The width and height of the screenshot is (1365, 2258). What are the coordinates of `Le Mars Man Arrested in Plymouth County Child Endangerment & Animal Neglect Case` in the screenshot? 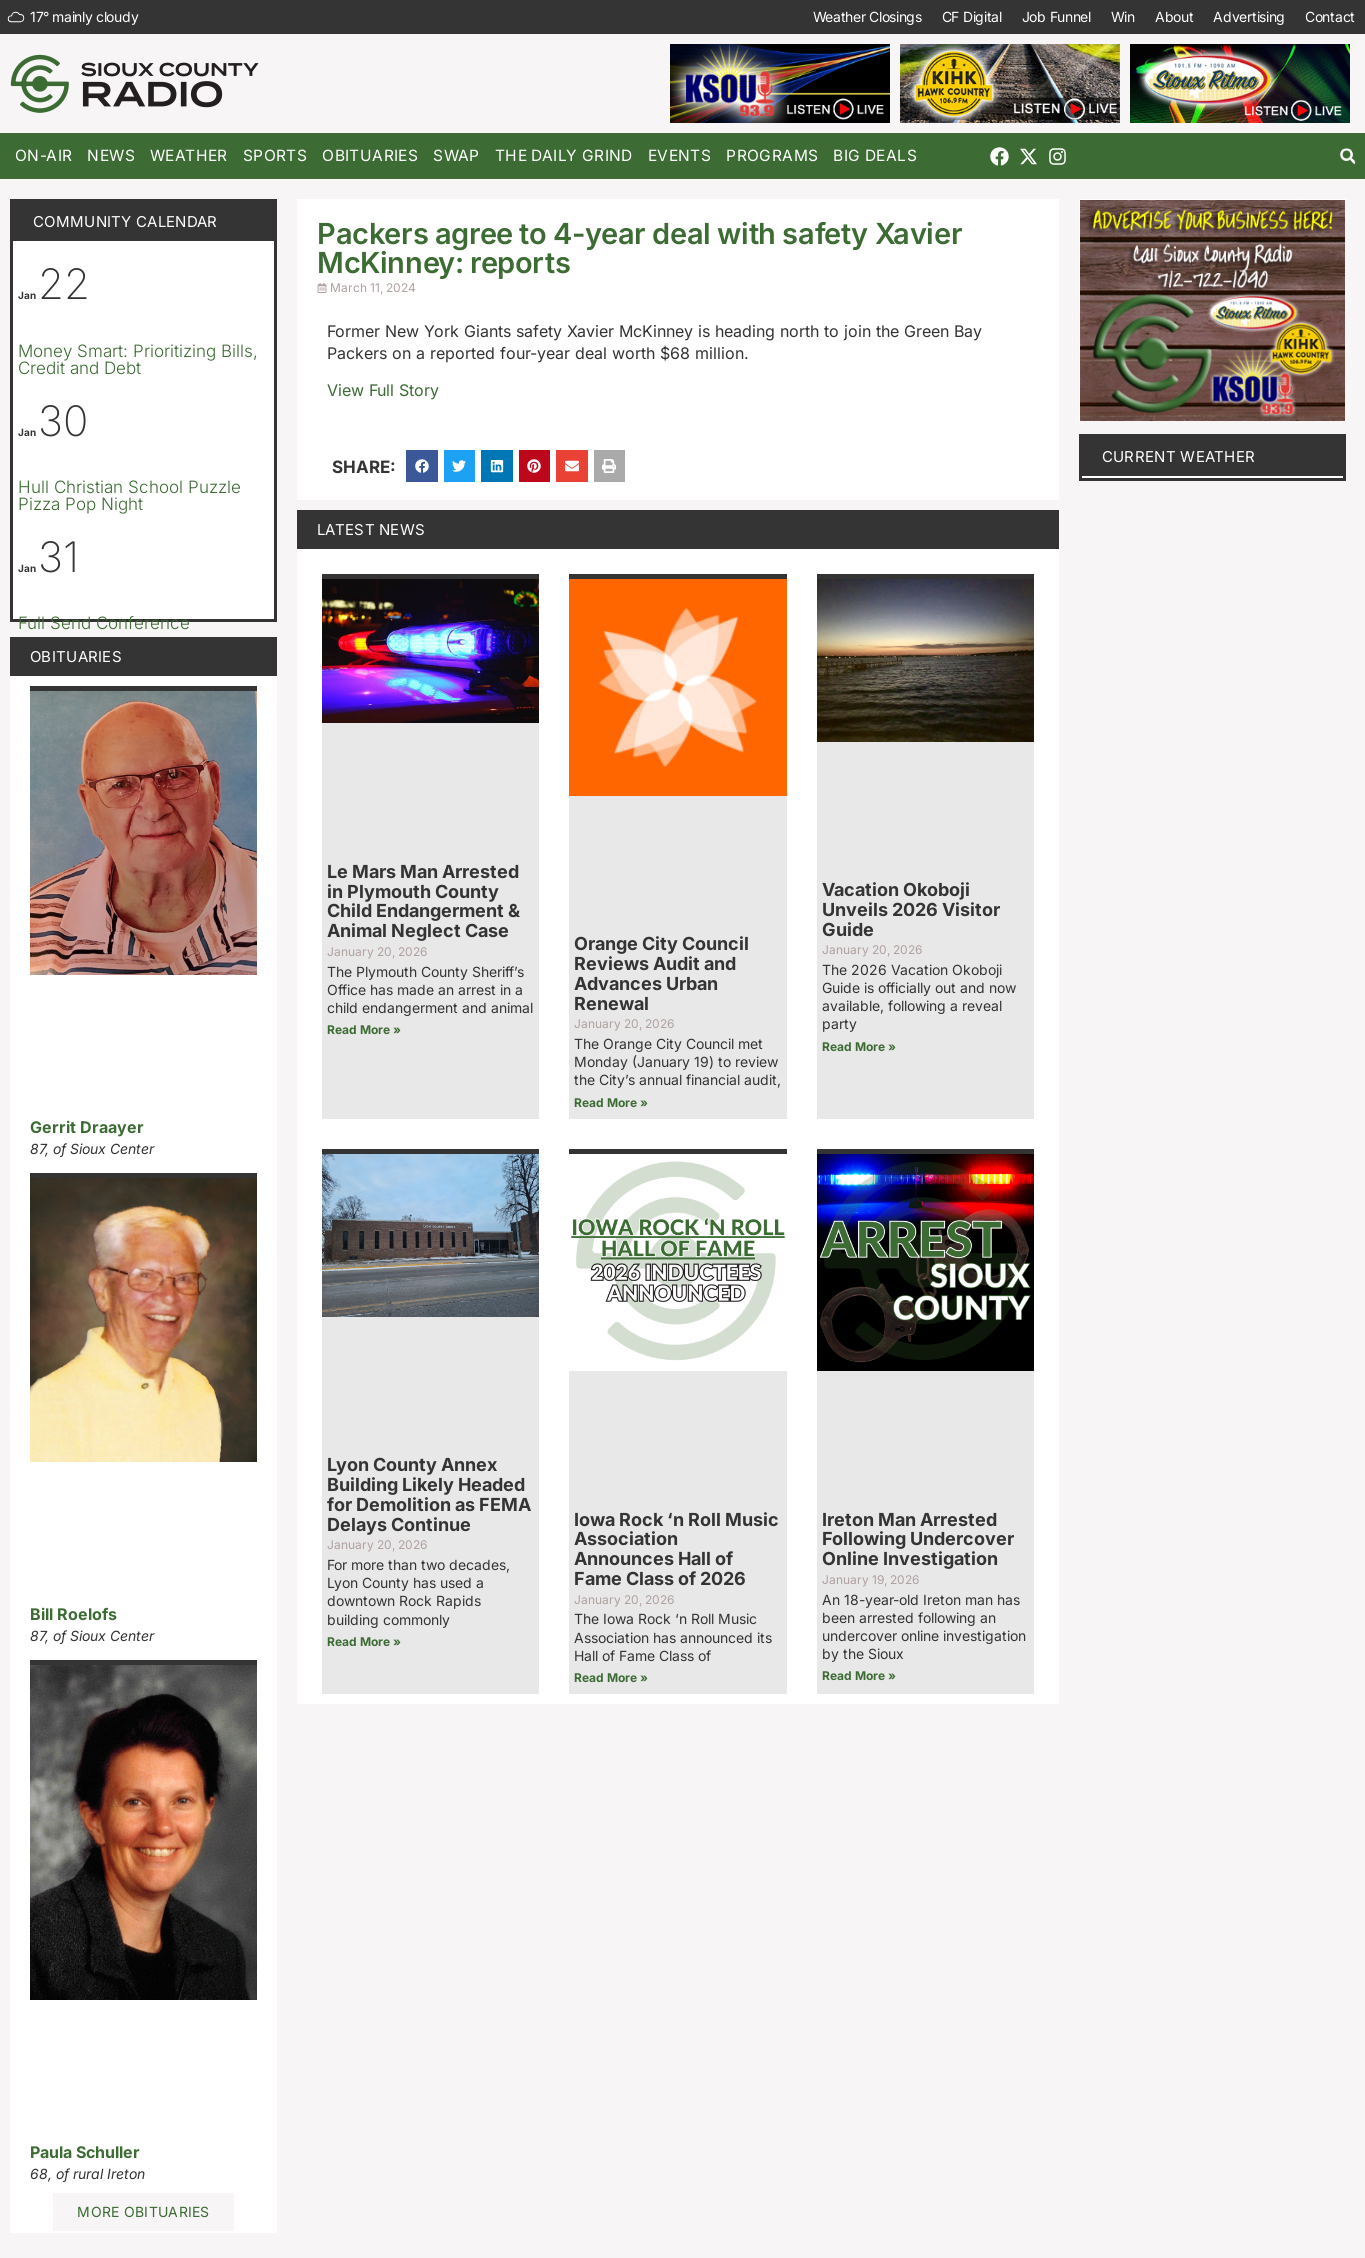 It's located at (423, 901).